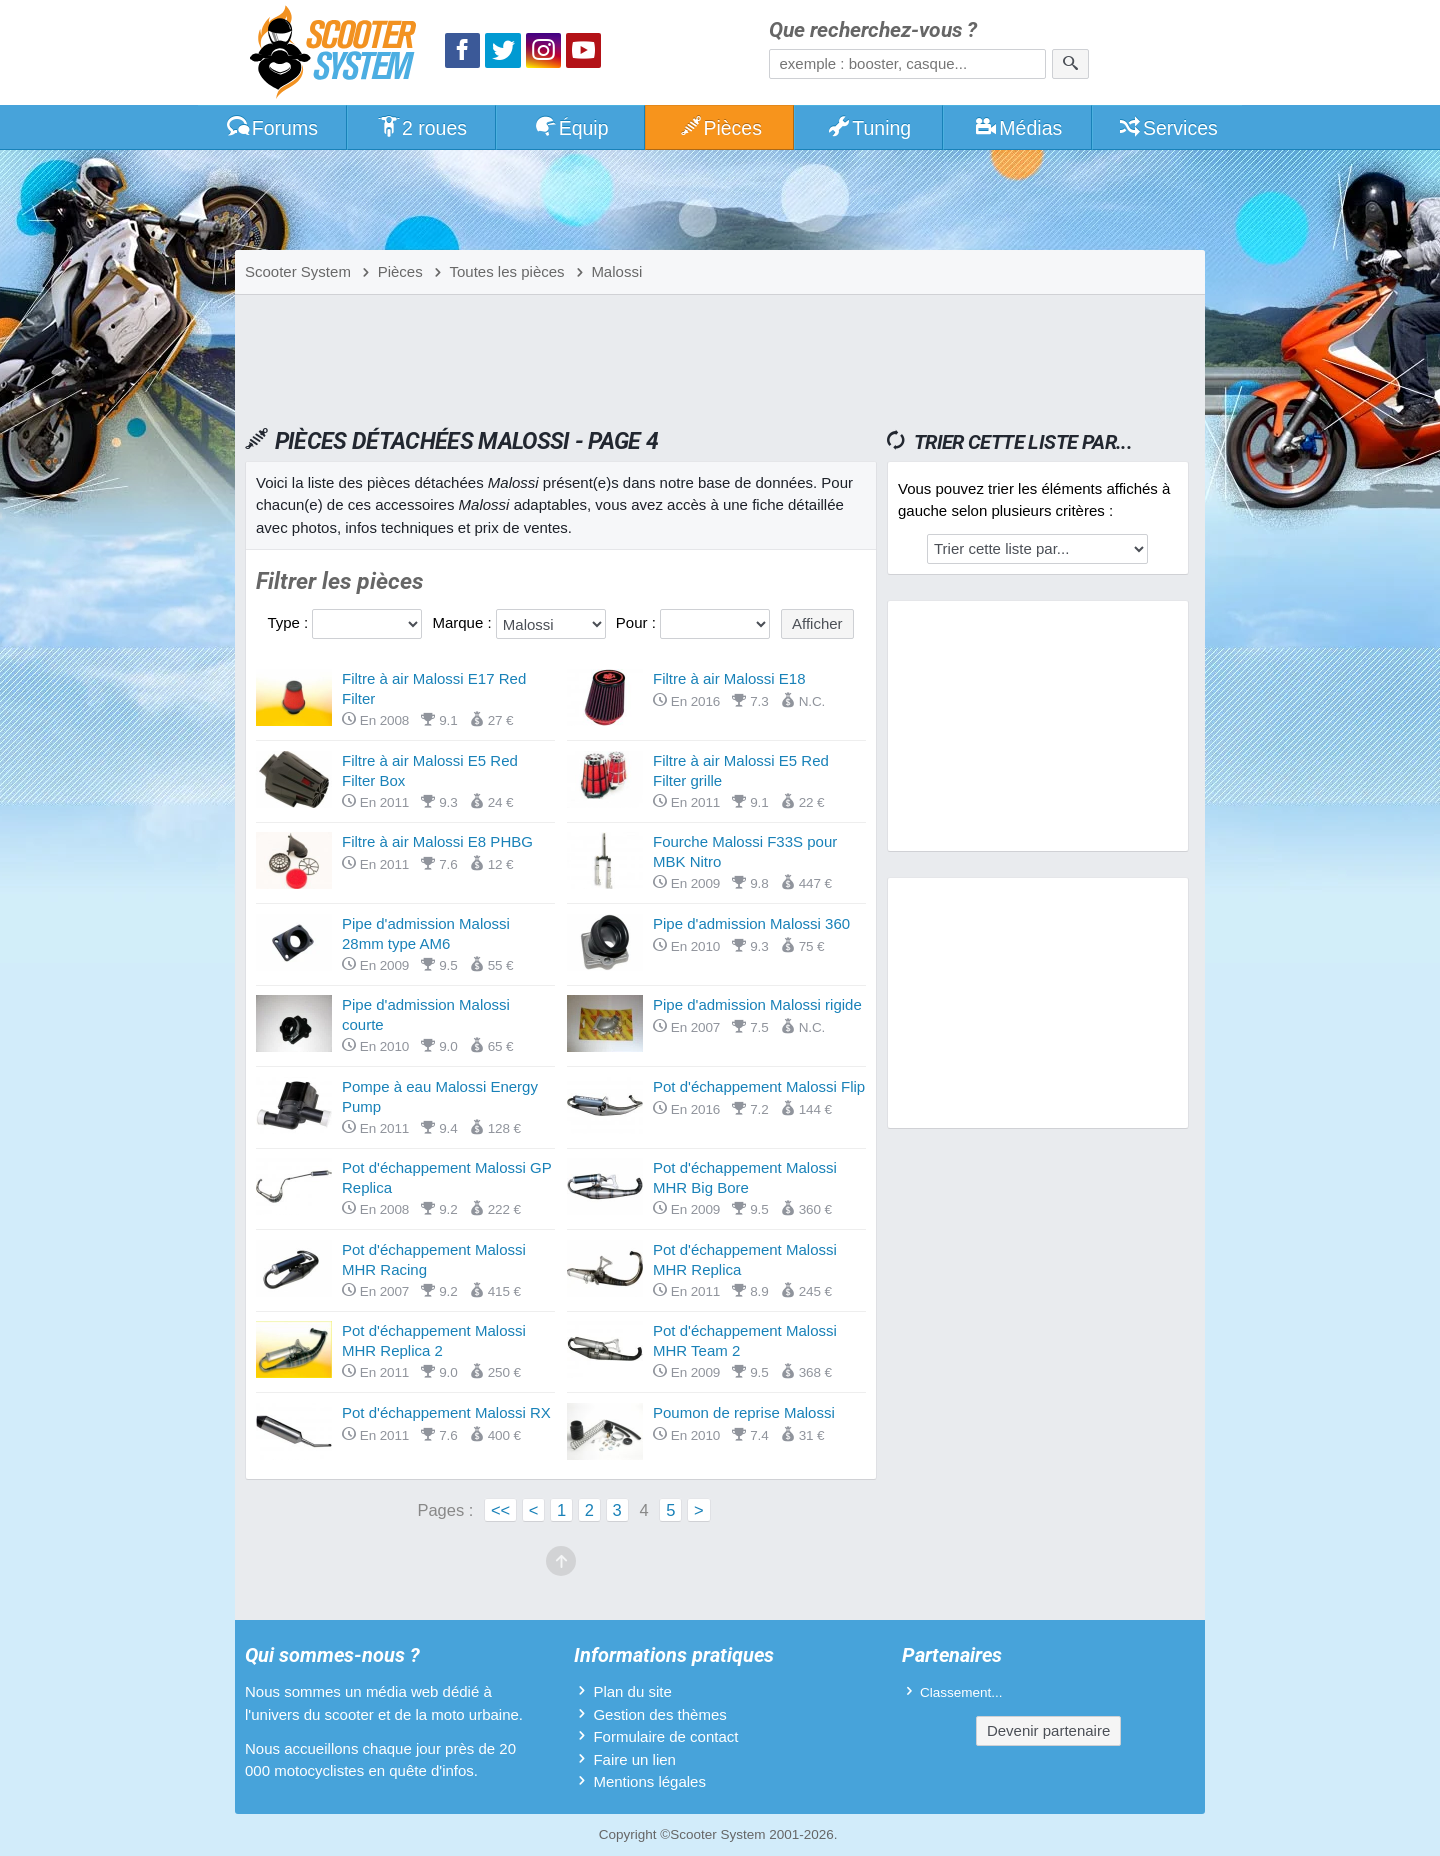  I want to click on [Rechercher], so click(1070, 64).